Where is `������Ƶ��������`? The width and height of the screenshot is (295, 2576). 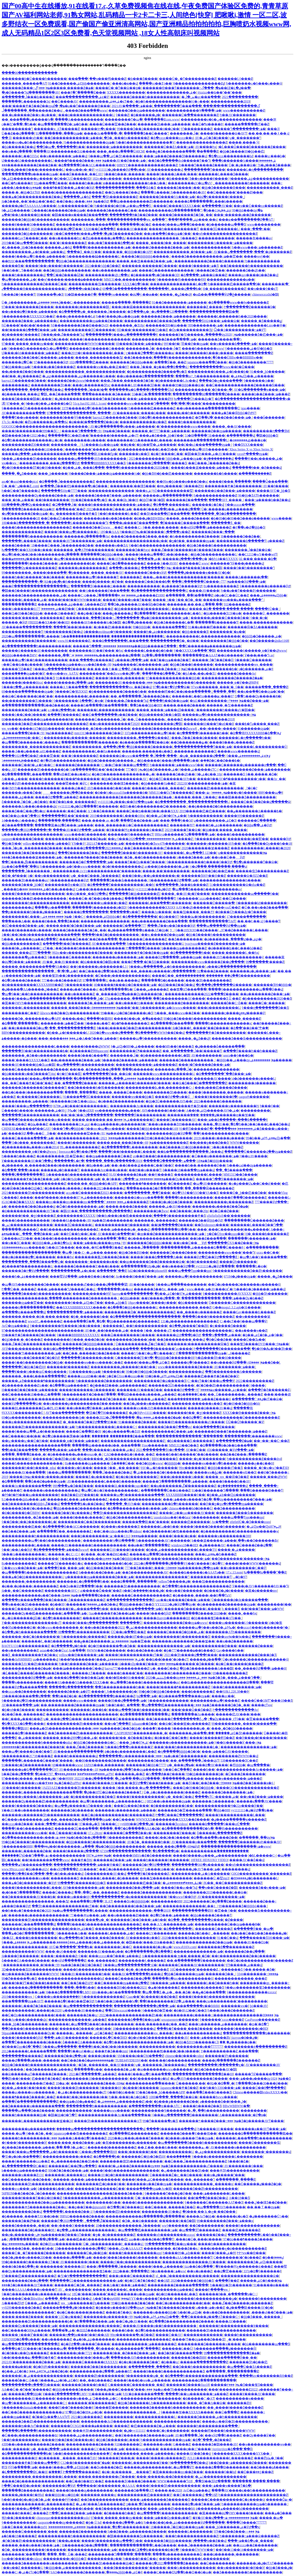 ������Ƶ�������� is located at coordinates (83, 2531).